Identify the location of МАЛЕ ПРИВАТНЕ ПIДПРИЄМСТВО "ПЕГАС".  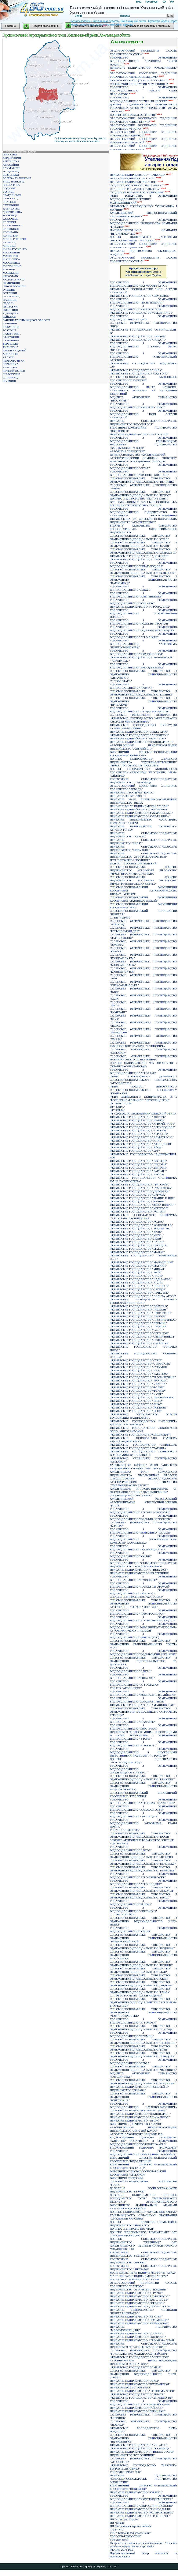
(139, 2276).